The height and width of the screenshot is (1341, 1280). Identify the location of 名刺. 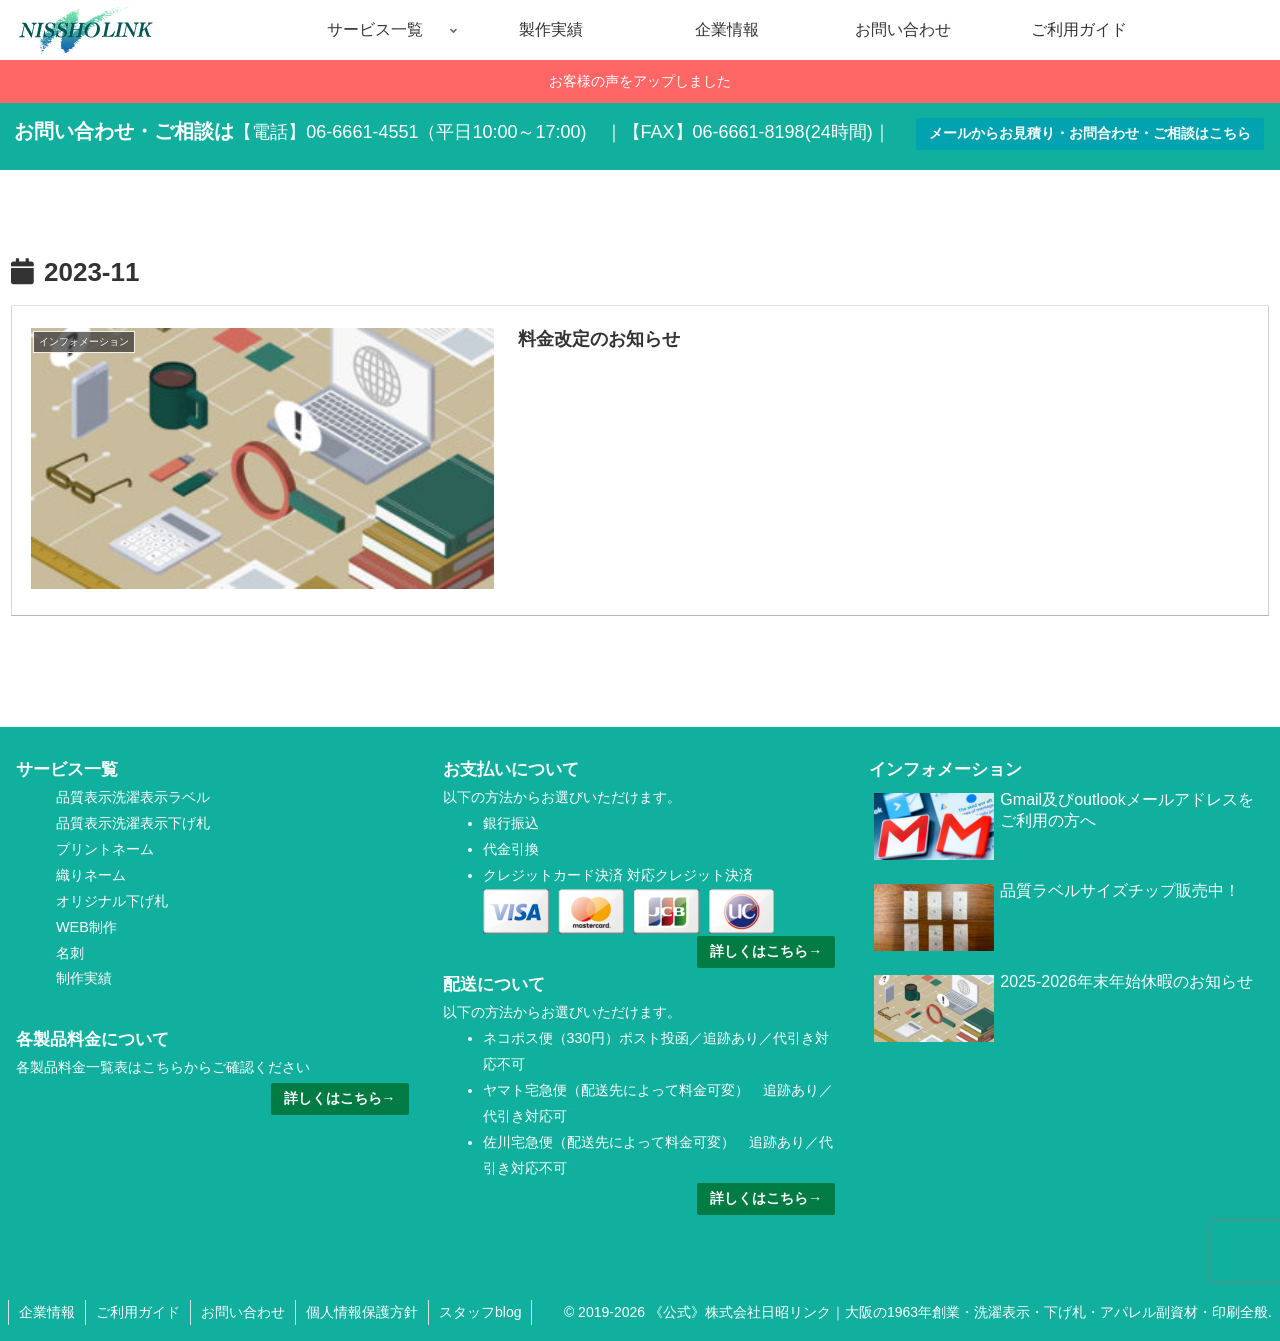
(70, 953).